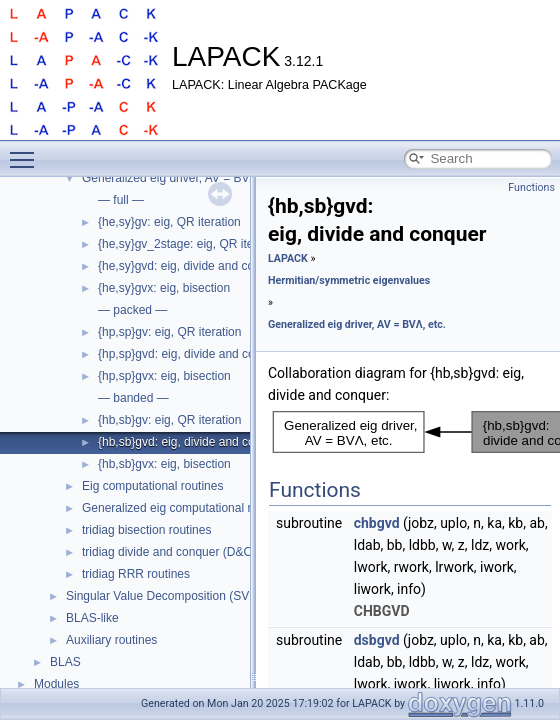 Image resolution: width=560 pixels, height=720 pixels. What do you see at coordinates (349, 280) in the screenshot?
I see `Hermitian/symmetric eigenvalues` at bounding box center [349, 280].